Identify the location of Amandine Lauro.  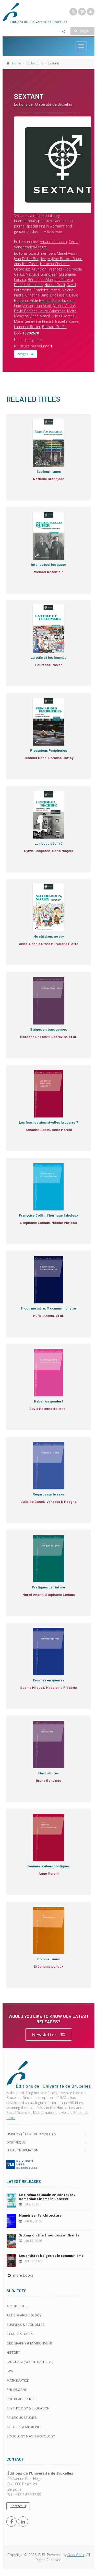
(53, 241).